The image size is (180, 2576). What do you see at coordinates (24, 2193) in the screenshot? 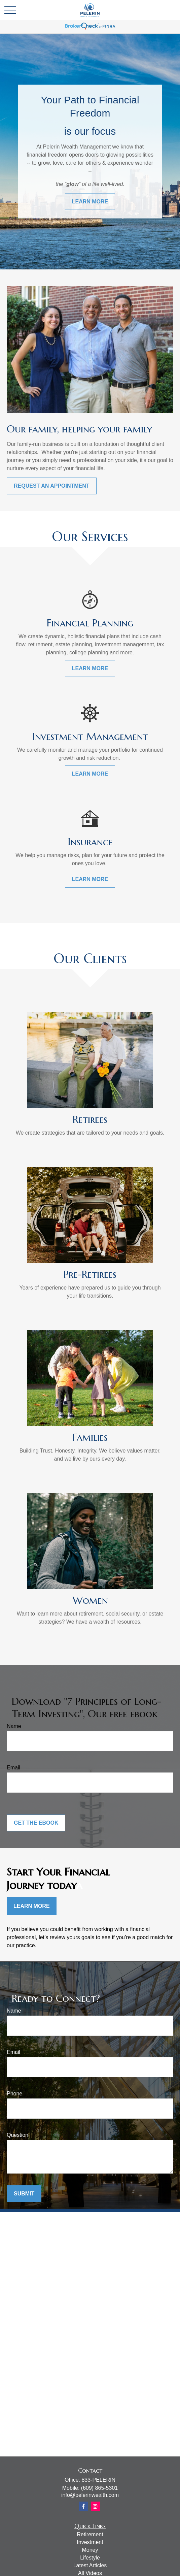
I see `Submit [Submit form]` at bounding box center [24, 2193].